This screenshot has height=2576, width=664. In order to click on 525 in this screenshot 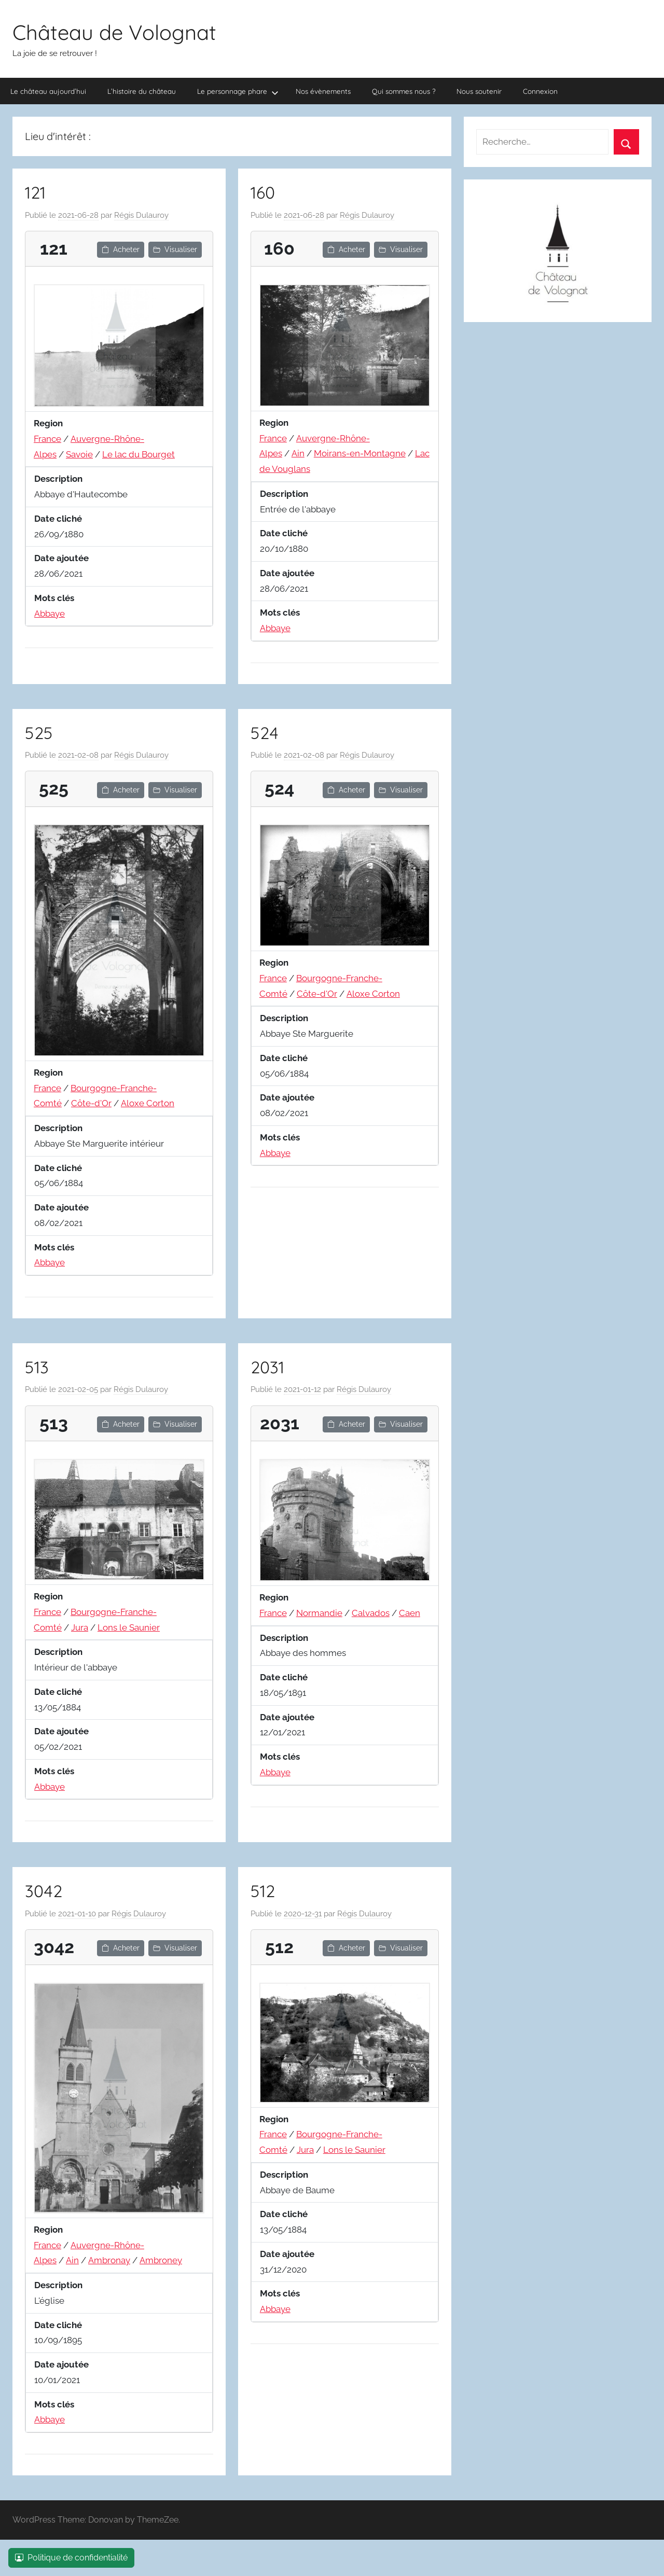, I will do `click(39, 732)`.